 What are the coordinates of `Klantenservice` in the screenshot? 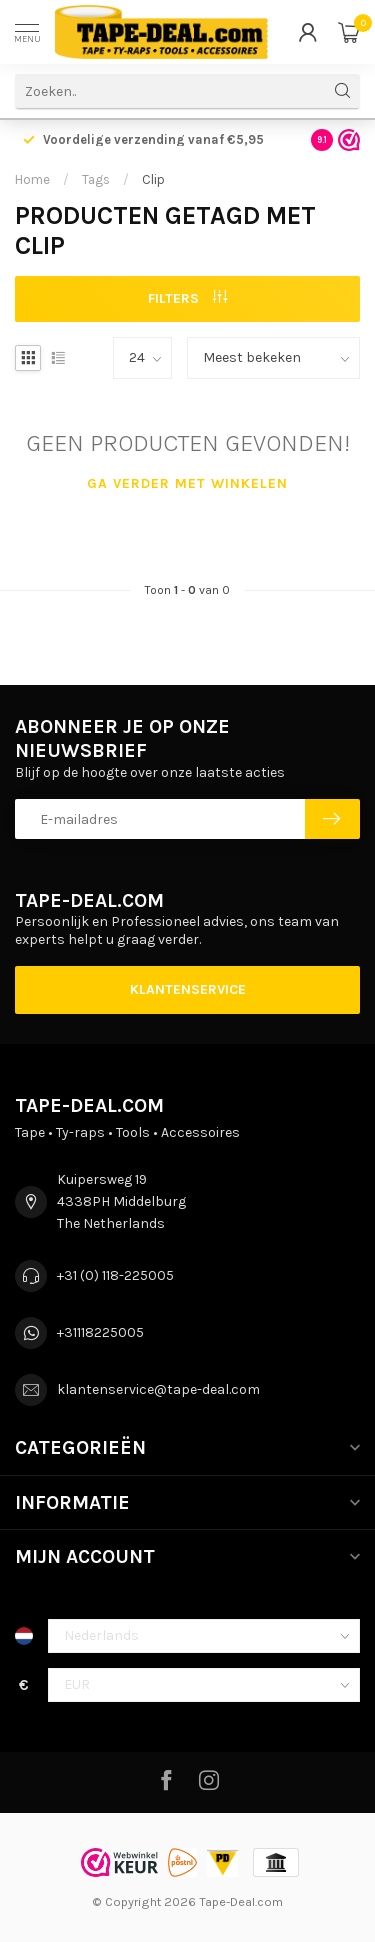 It's located at (188, 989).